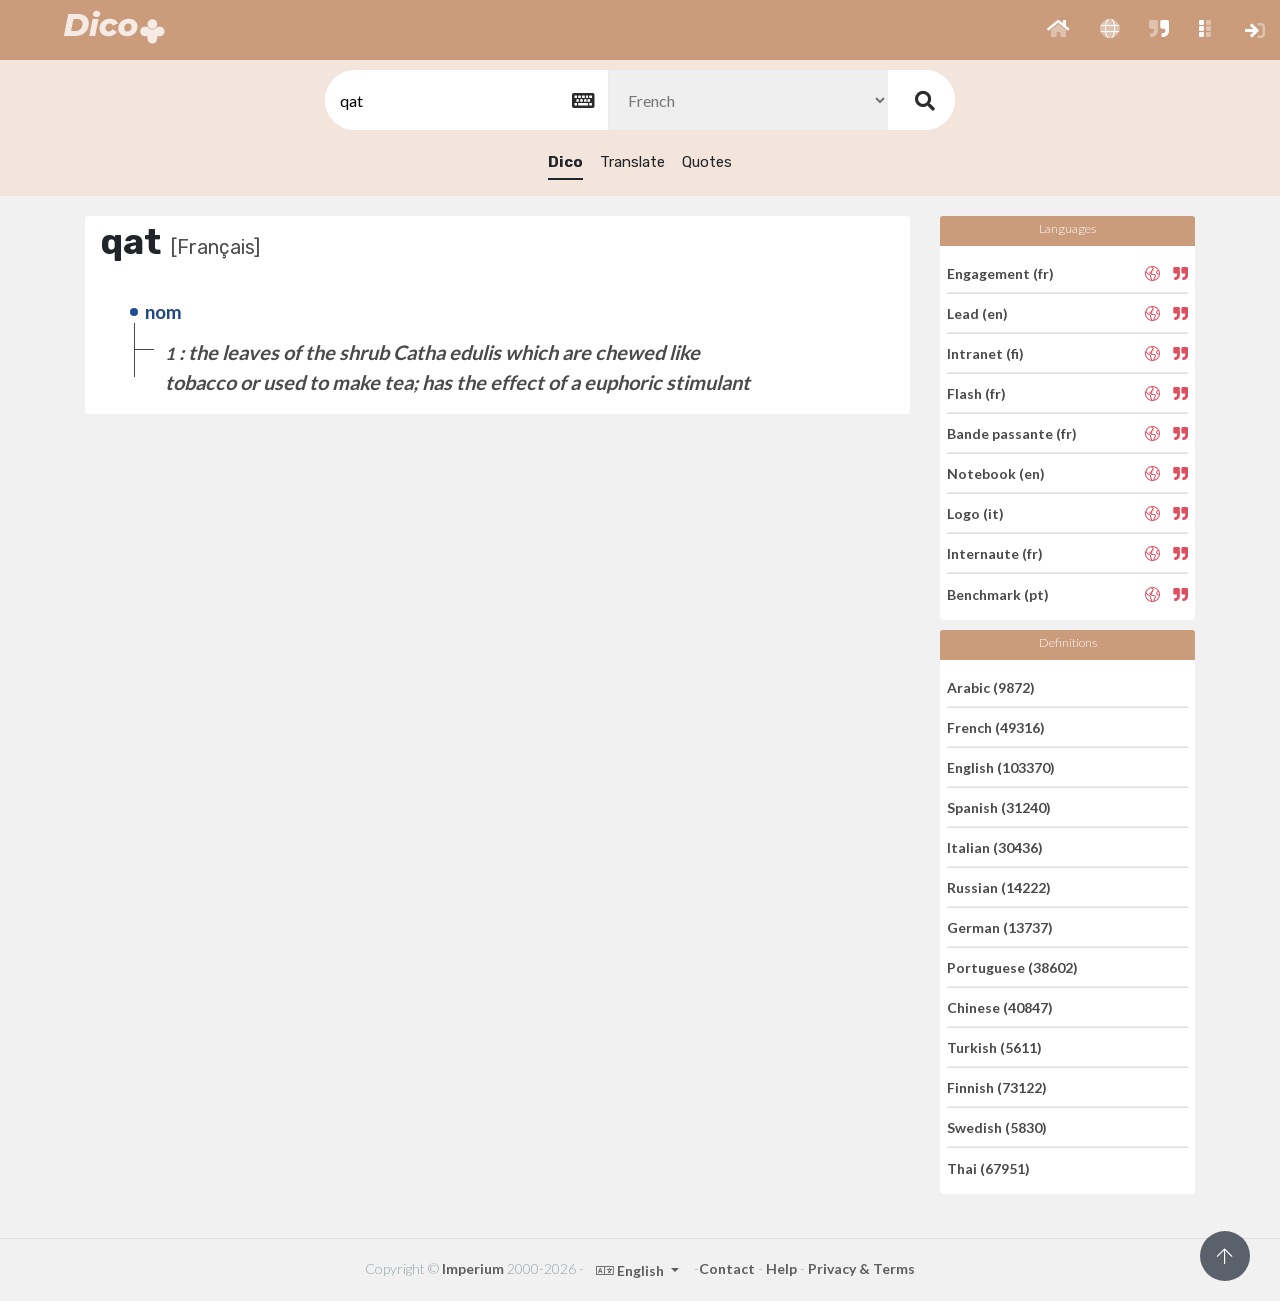  What do you see at coordinates (781, 1268) in the screenshot?
I see `Help` at bounding box center [781, 1268].